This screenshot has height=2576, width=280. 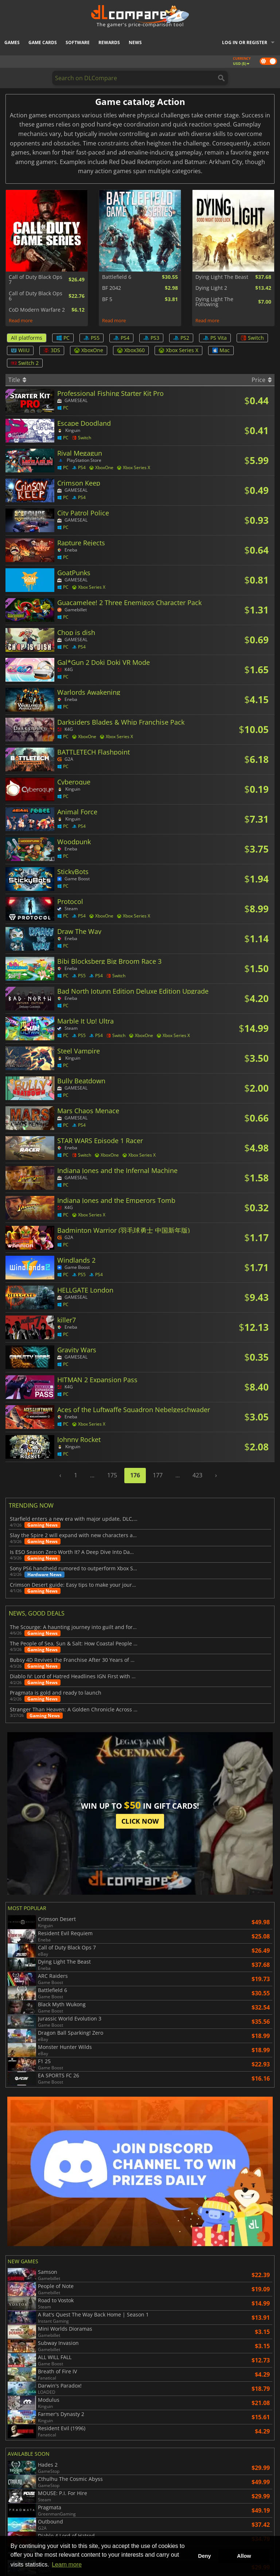 What do you see at coordinates (221, 350) in the screenshot?
I see `Mac` at bounding box center [221, 350].